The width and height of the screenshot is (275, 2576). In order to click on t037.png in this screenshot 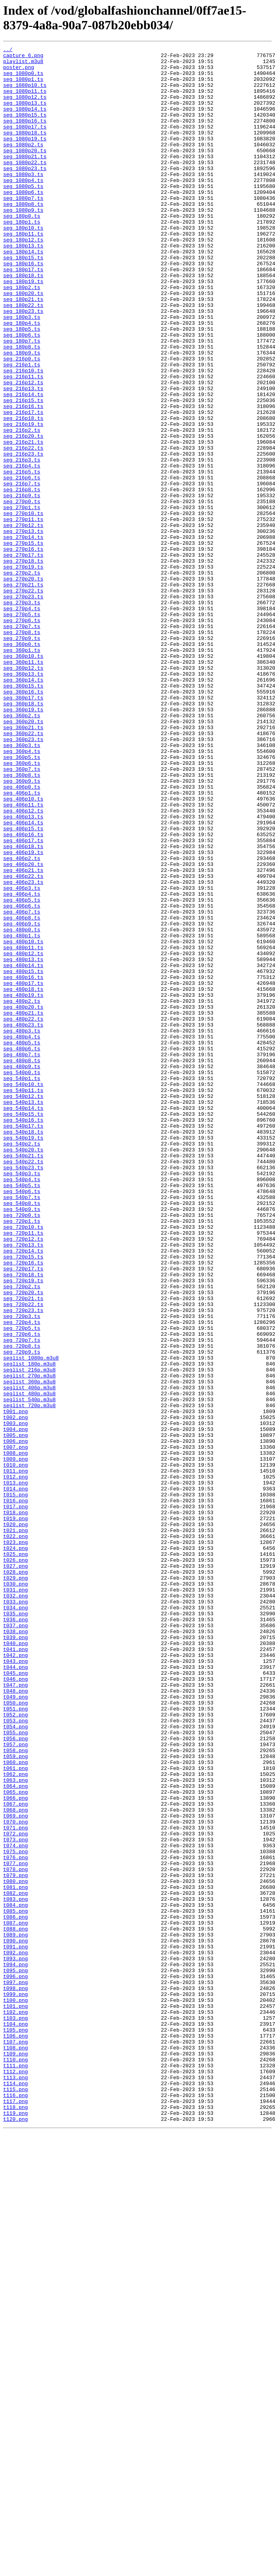, I will do `click(15, 1941)`.